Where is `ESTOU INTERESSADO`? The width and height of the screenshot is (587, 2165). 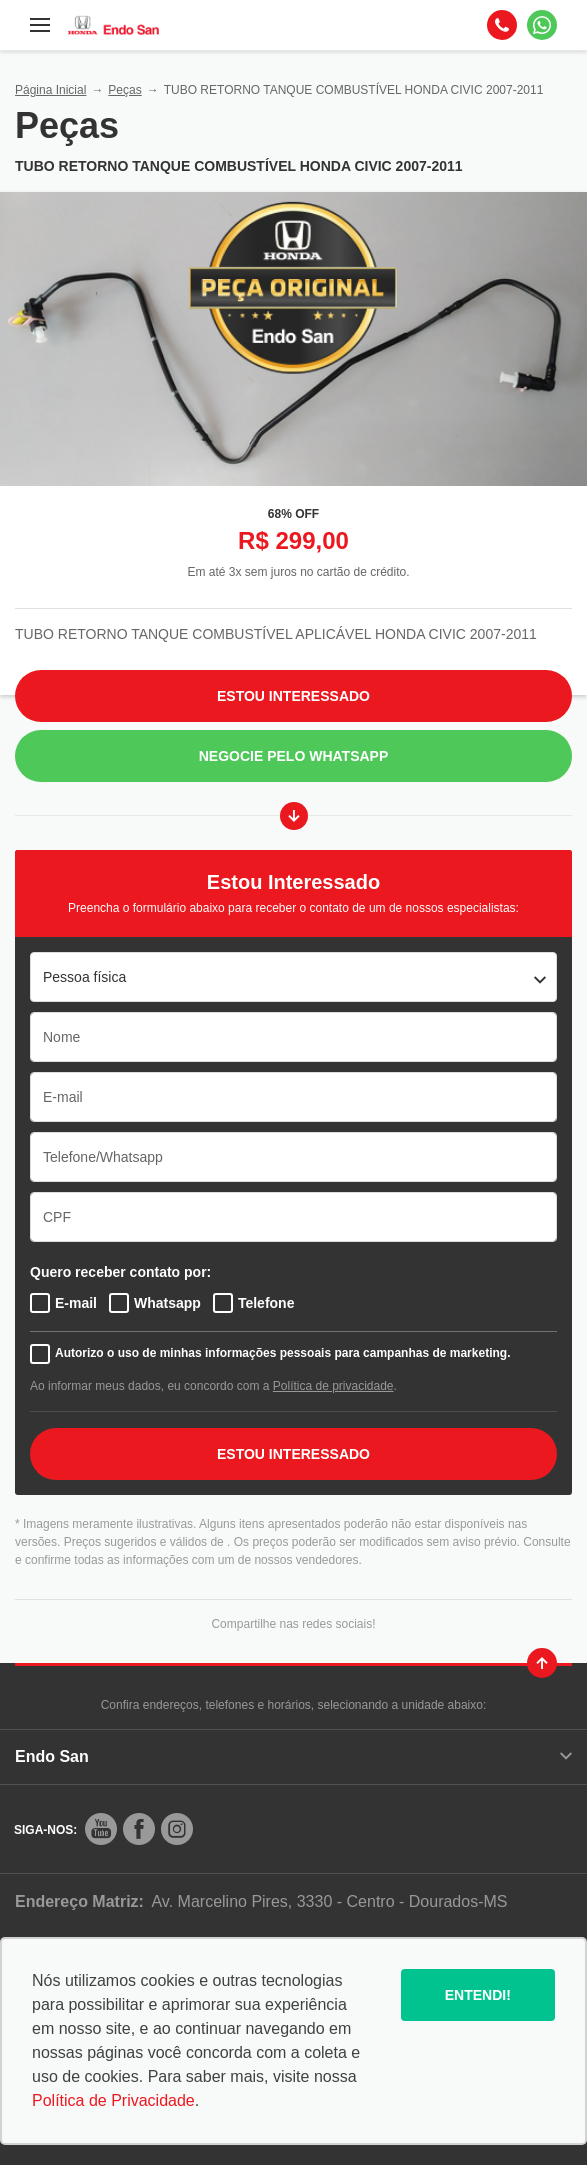 ESTOU INTERESSADO is located at coordinates (293, 1454).